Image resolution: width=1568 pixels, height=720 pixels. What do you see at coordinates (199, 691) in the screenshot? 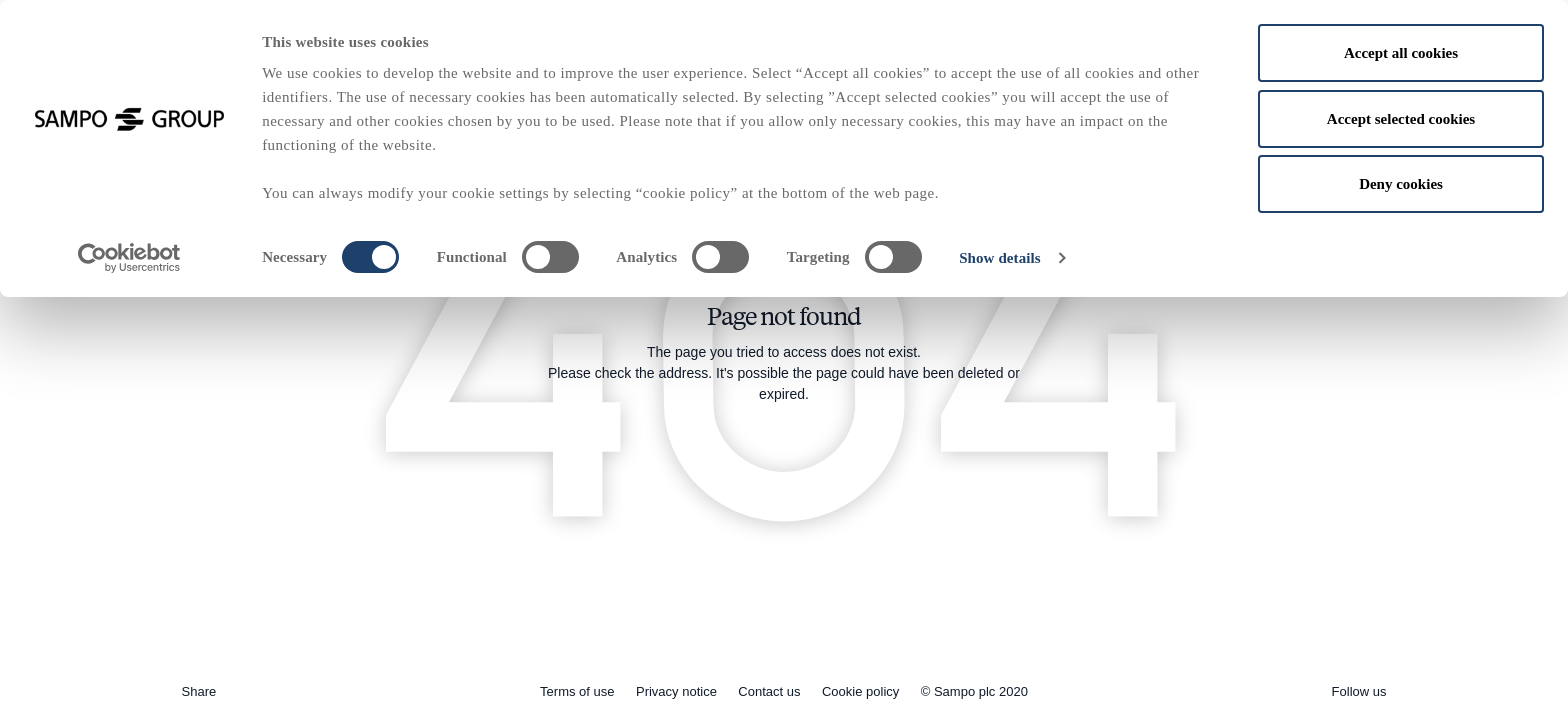
I see `Share` at bounding box center [199, 691].